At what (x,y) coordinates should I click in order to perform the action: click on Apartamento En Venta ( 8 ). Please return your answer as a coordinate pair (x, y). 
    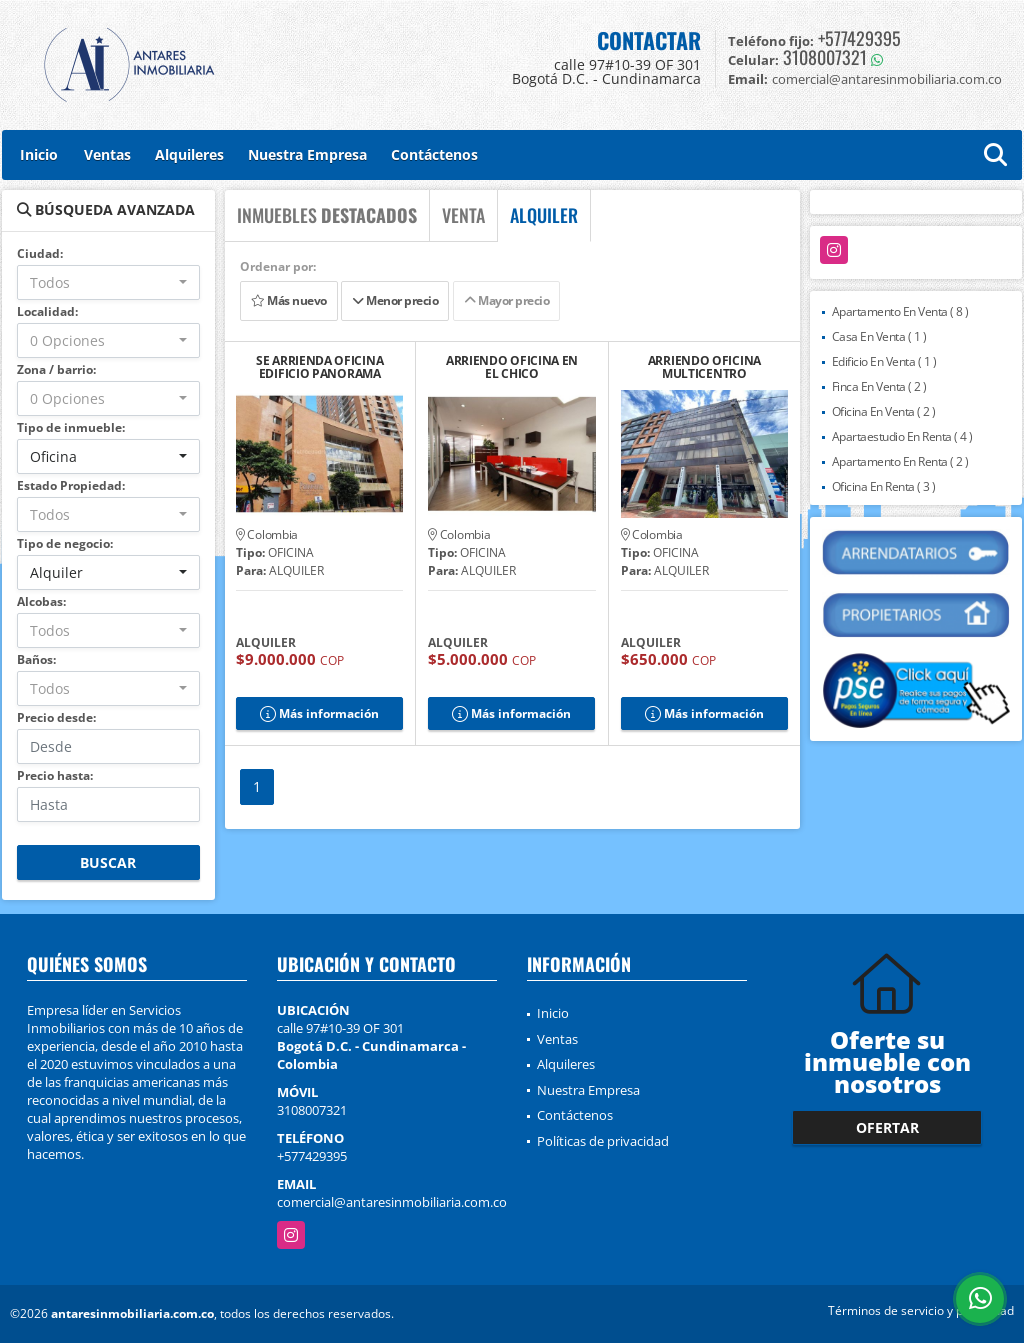
    Looking at the image, I should click on (900, 311).